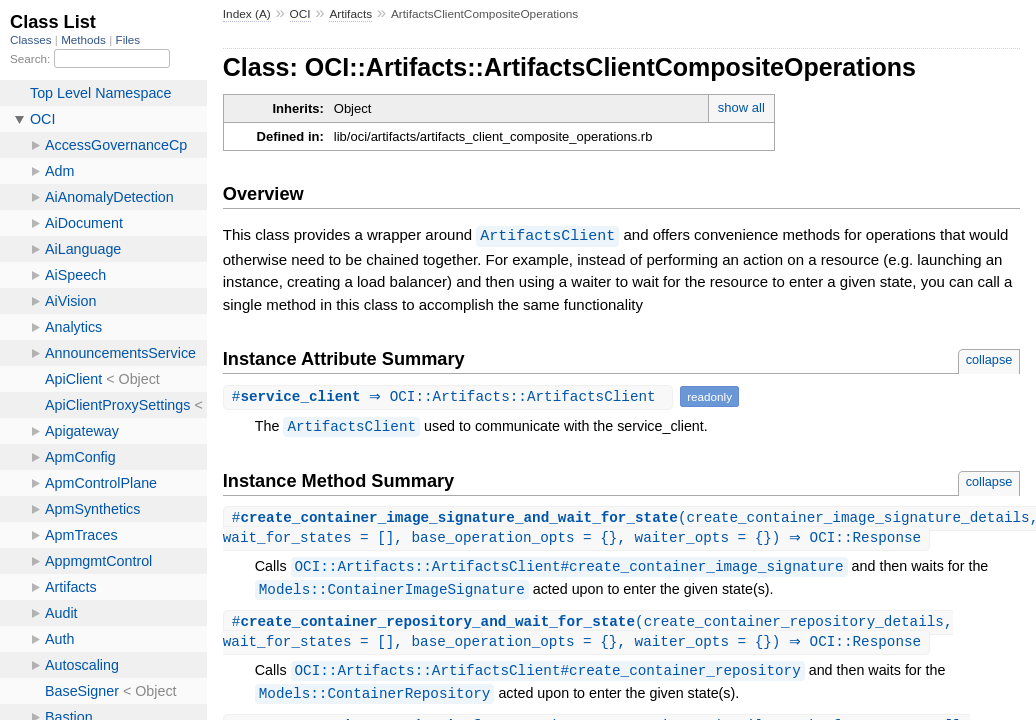  I want to click on collapse, so click(989, 358).